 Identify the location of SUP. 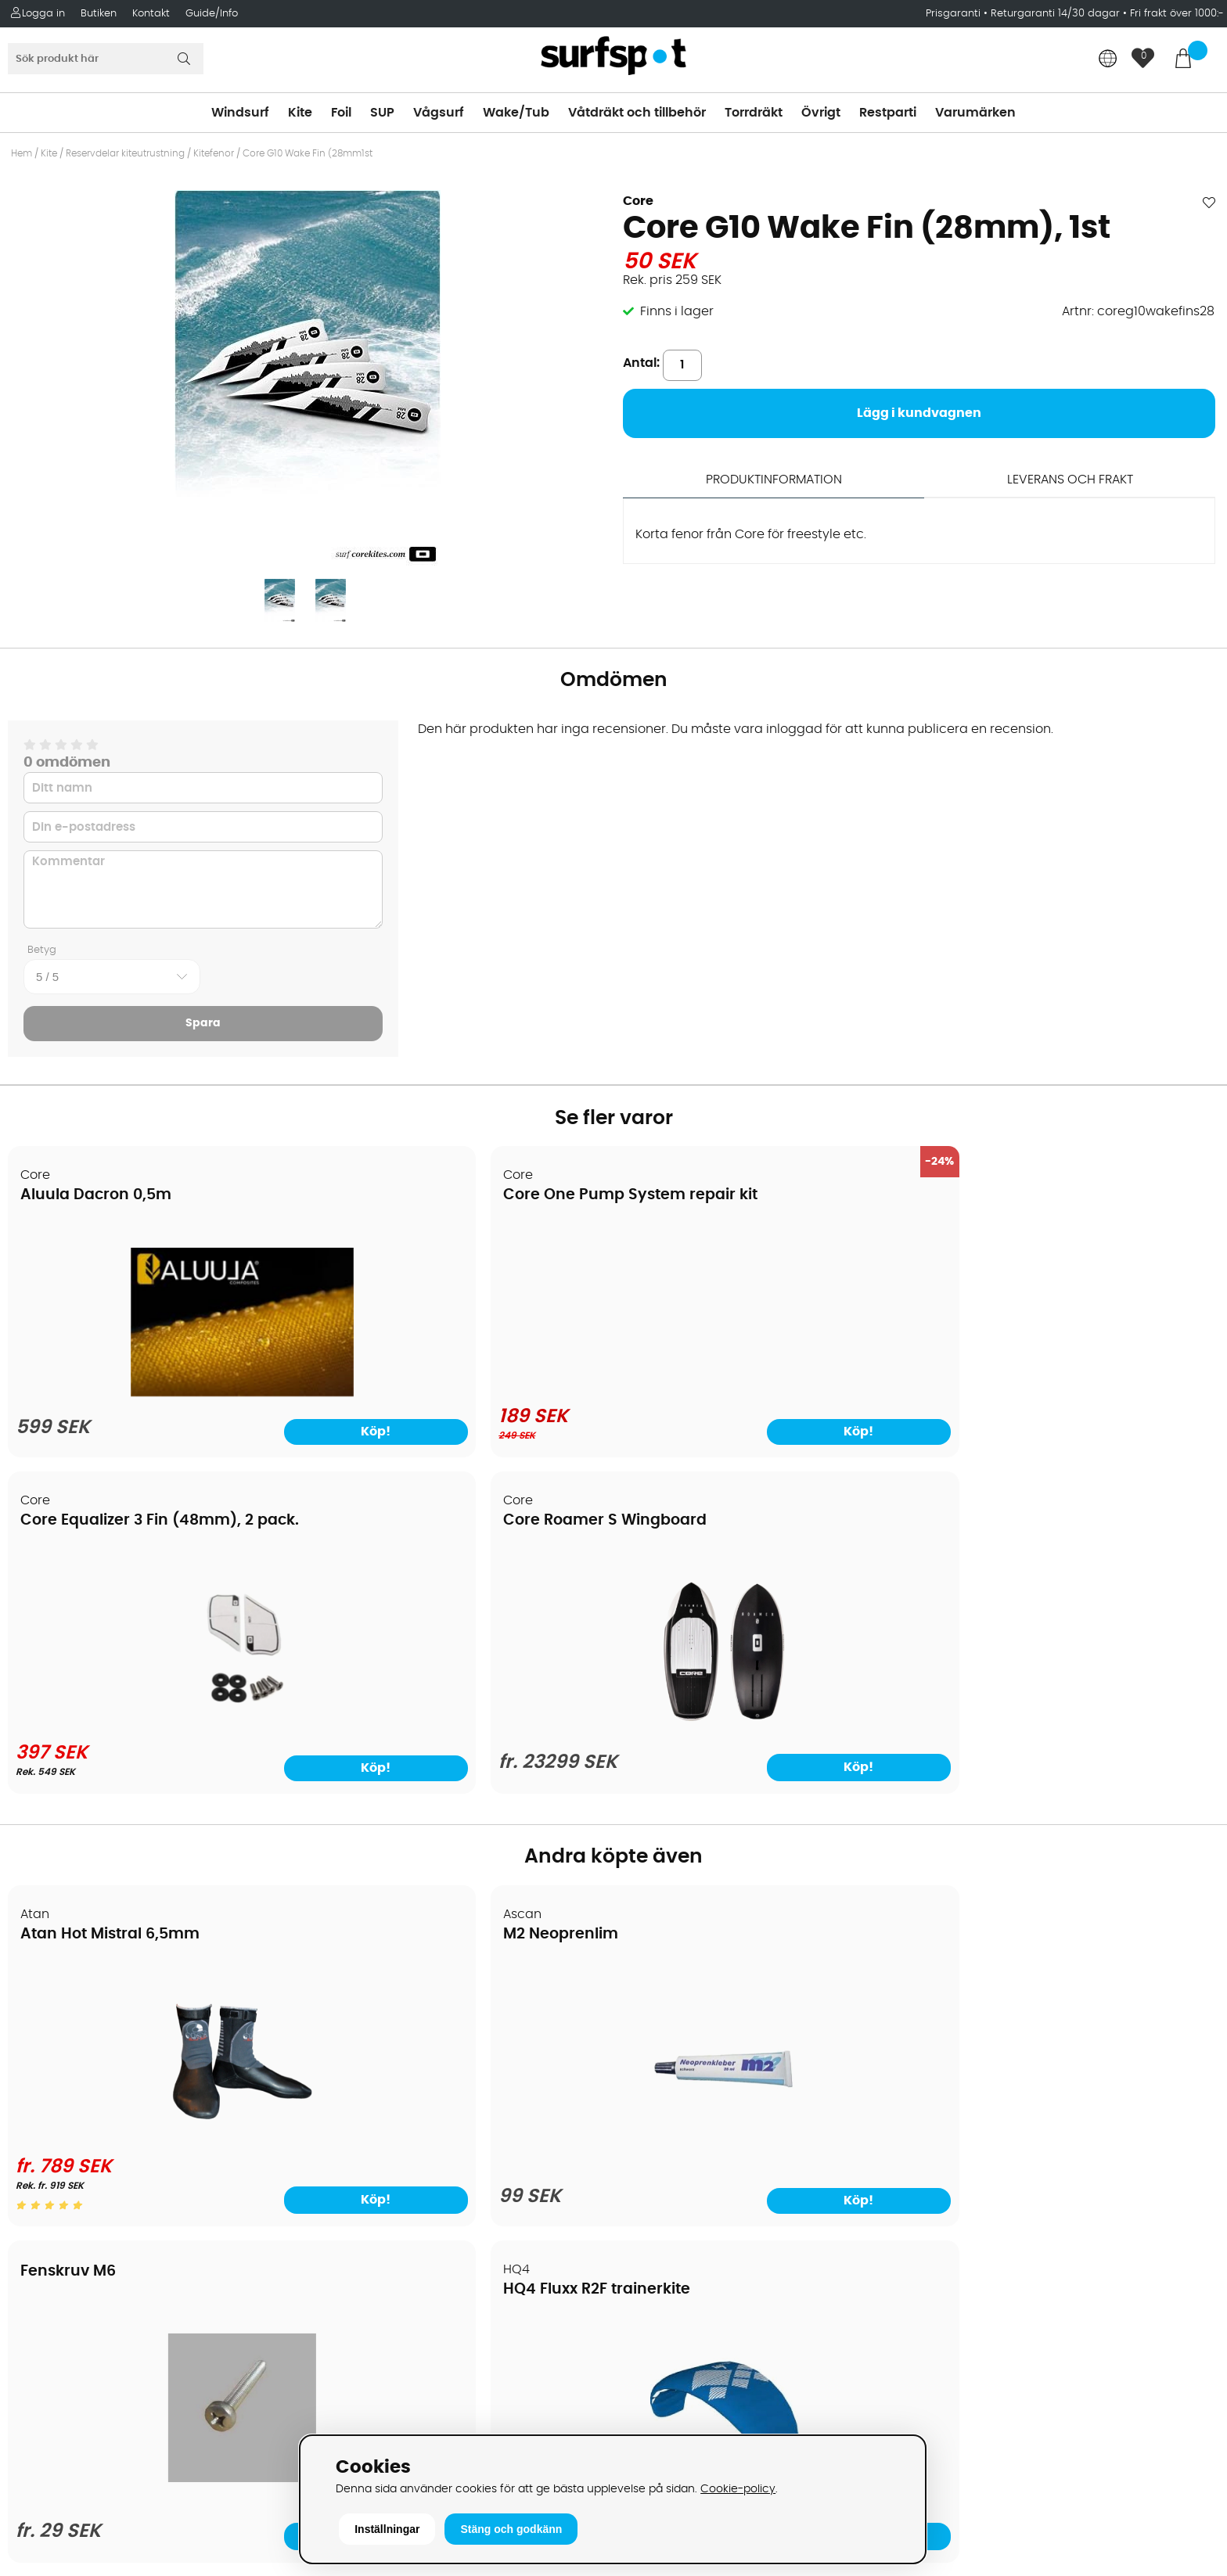
(382, 112).